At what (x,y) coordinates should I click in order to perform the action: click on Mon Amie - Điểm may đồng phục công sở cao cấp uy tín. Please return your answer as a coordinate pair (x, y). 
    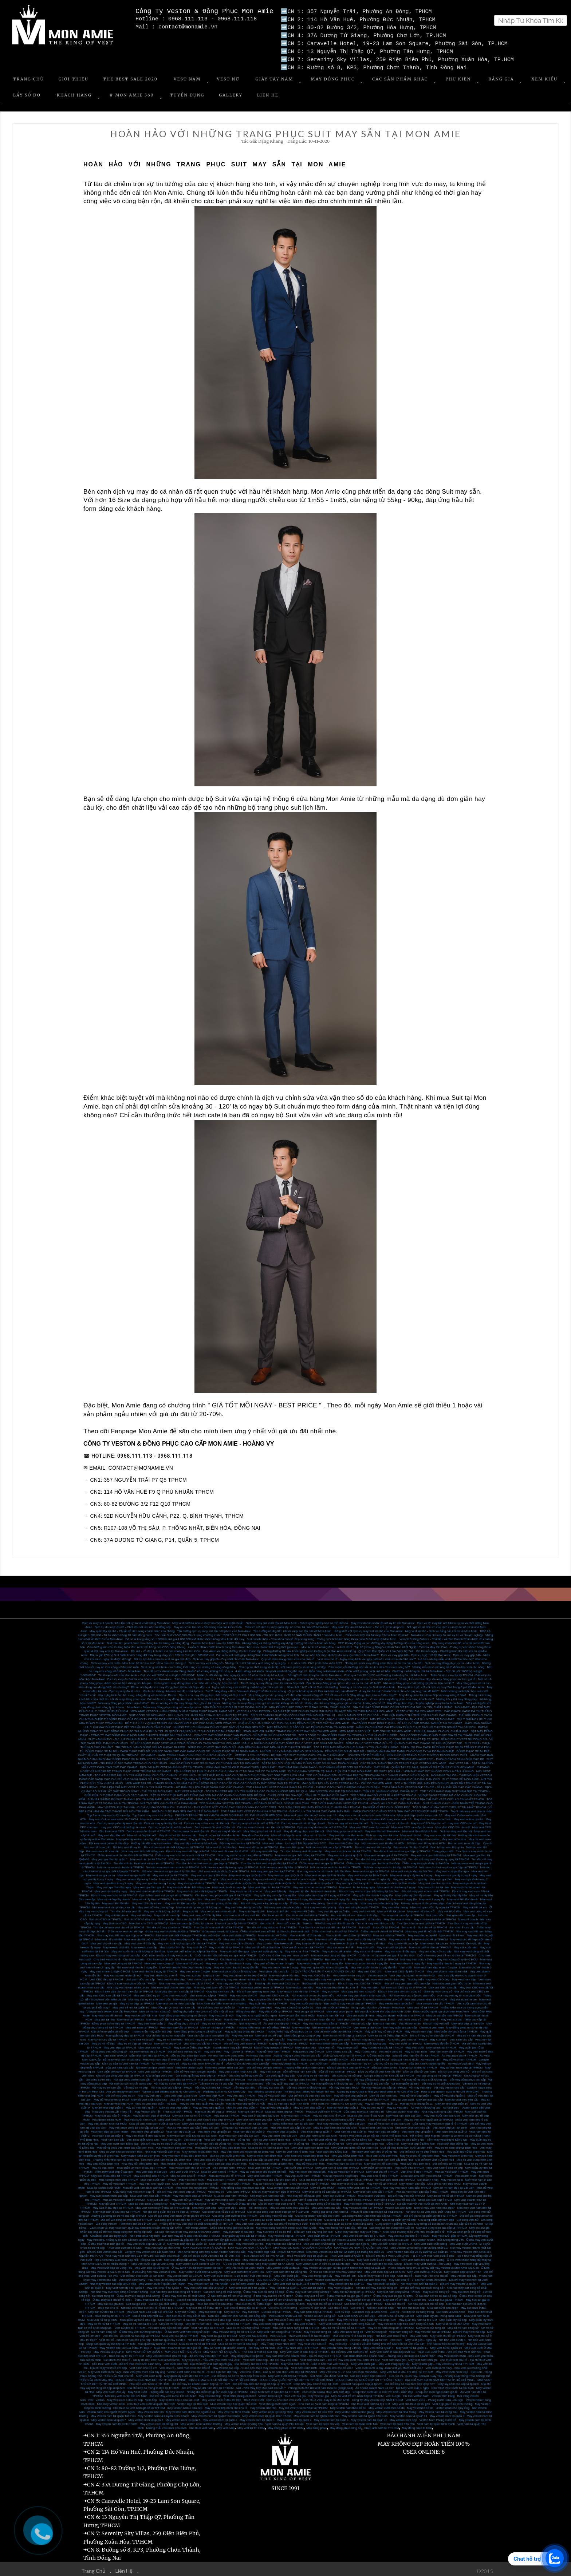
    Looking at the image, I should click on (164, 1704).